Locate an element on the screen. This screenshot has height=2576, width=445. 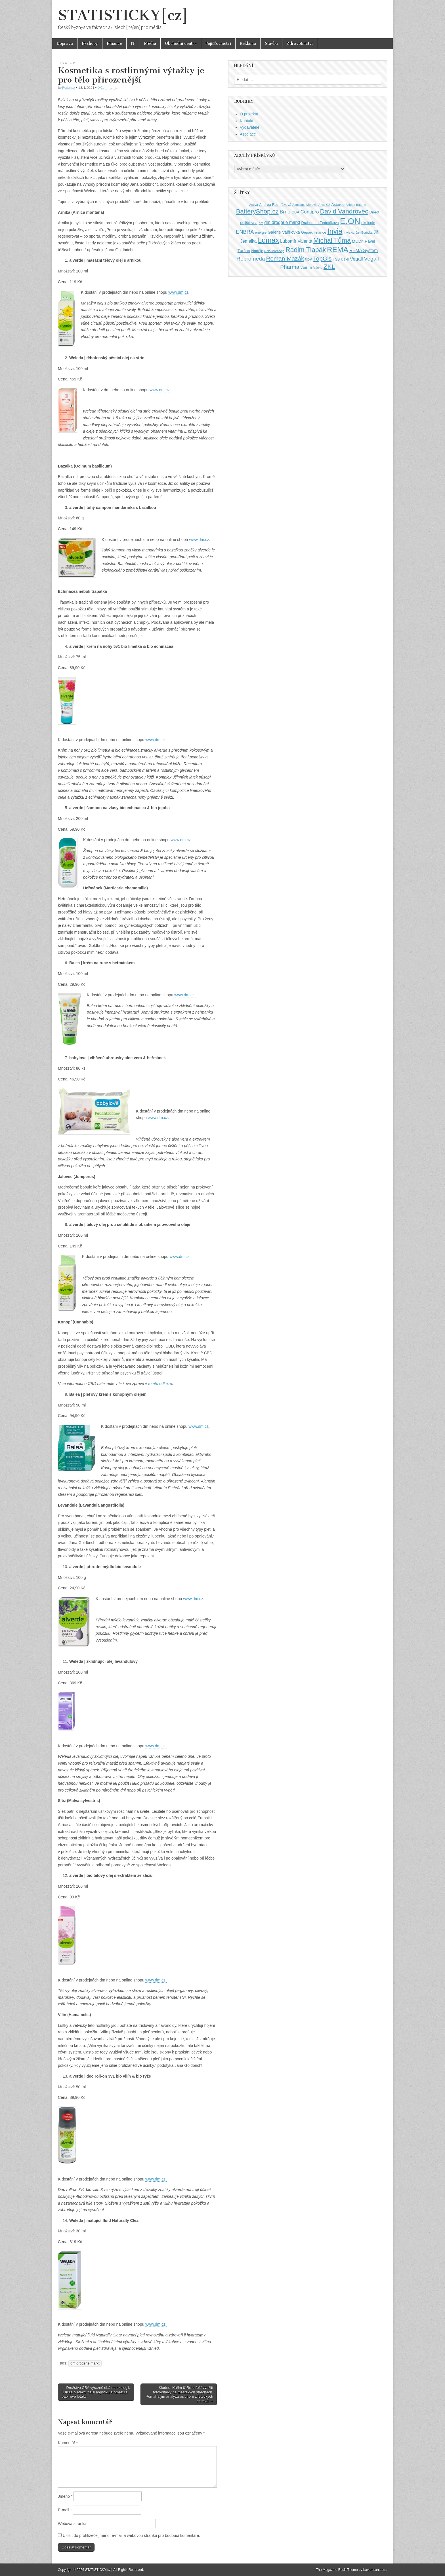
Repromeda [Repromeda (71 položek)] is located at coordinates (250, 259).